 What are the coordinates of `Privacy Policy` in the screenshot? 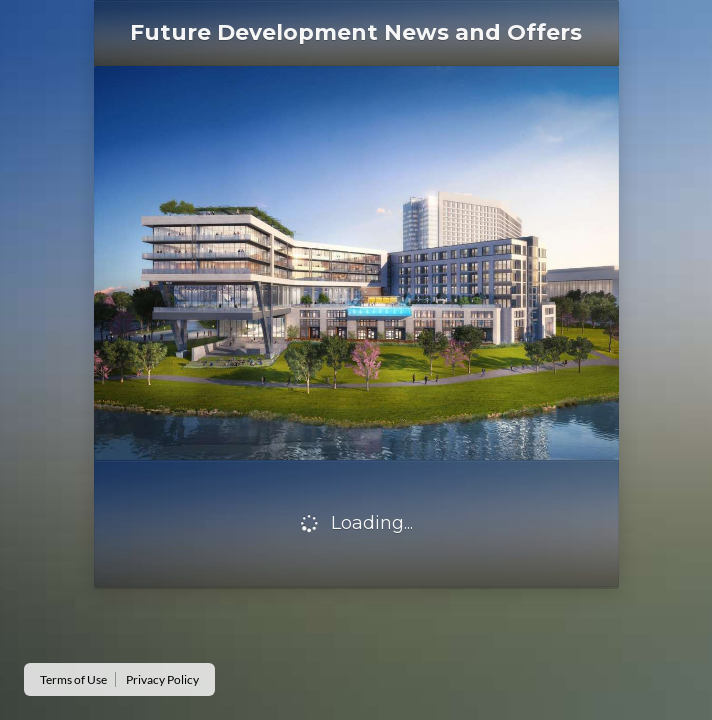 It's located at (162, 679).